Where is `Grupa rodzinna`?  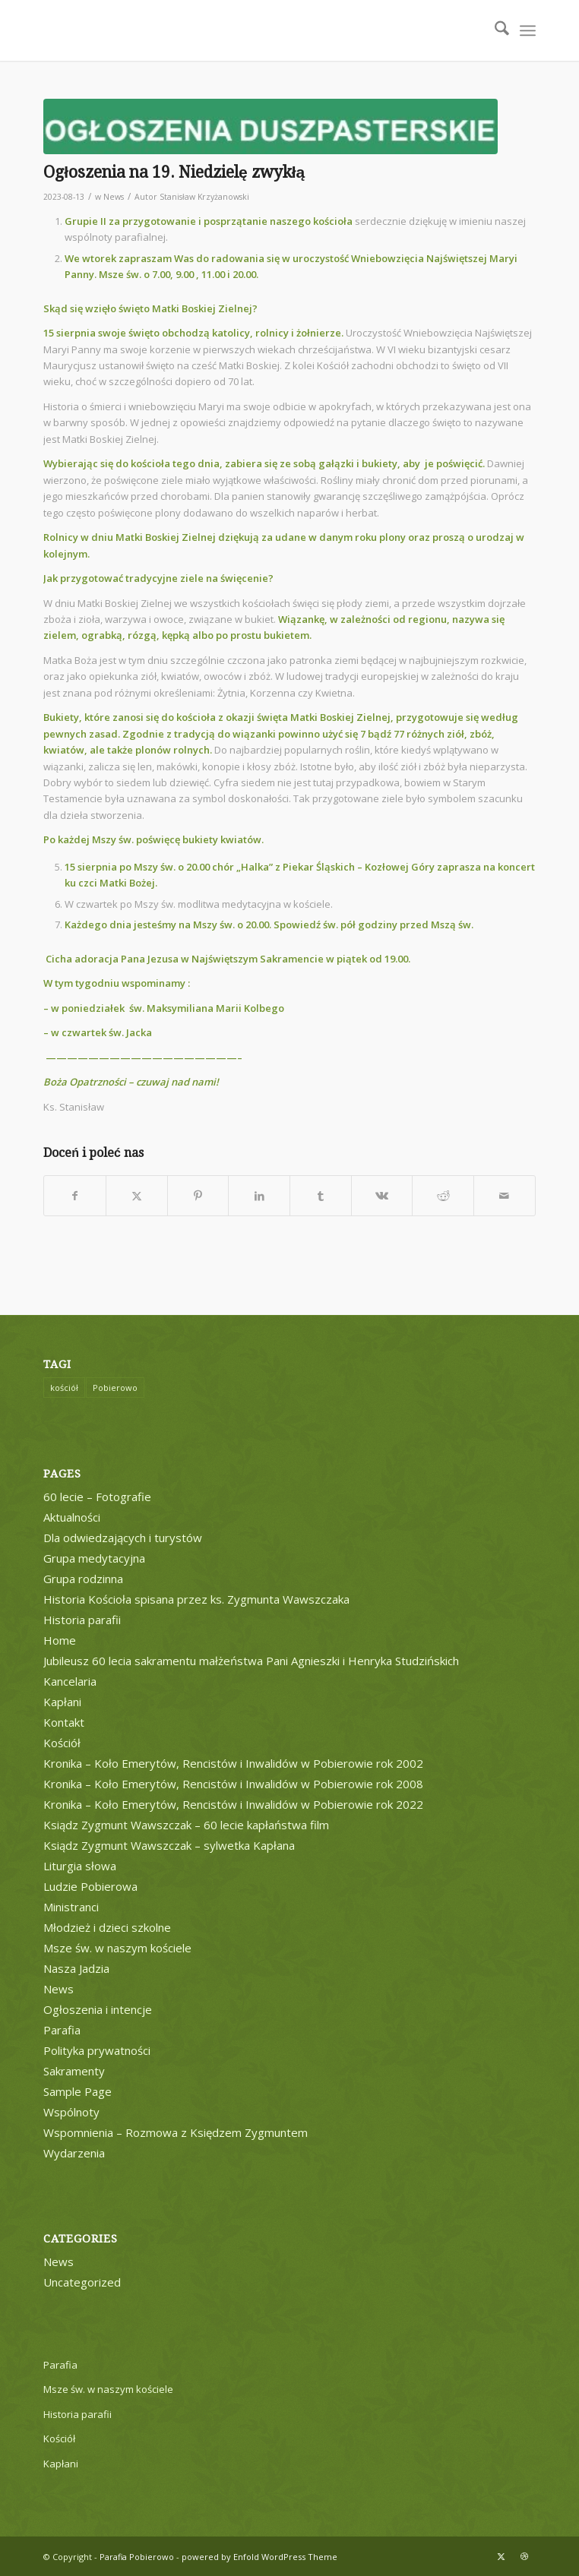
Grupa rodzinna is located at coordinates (83, 1578).